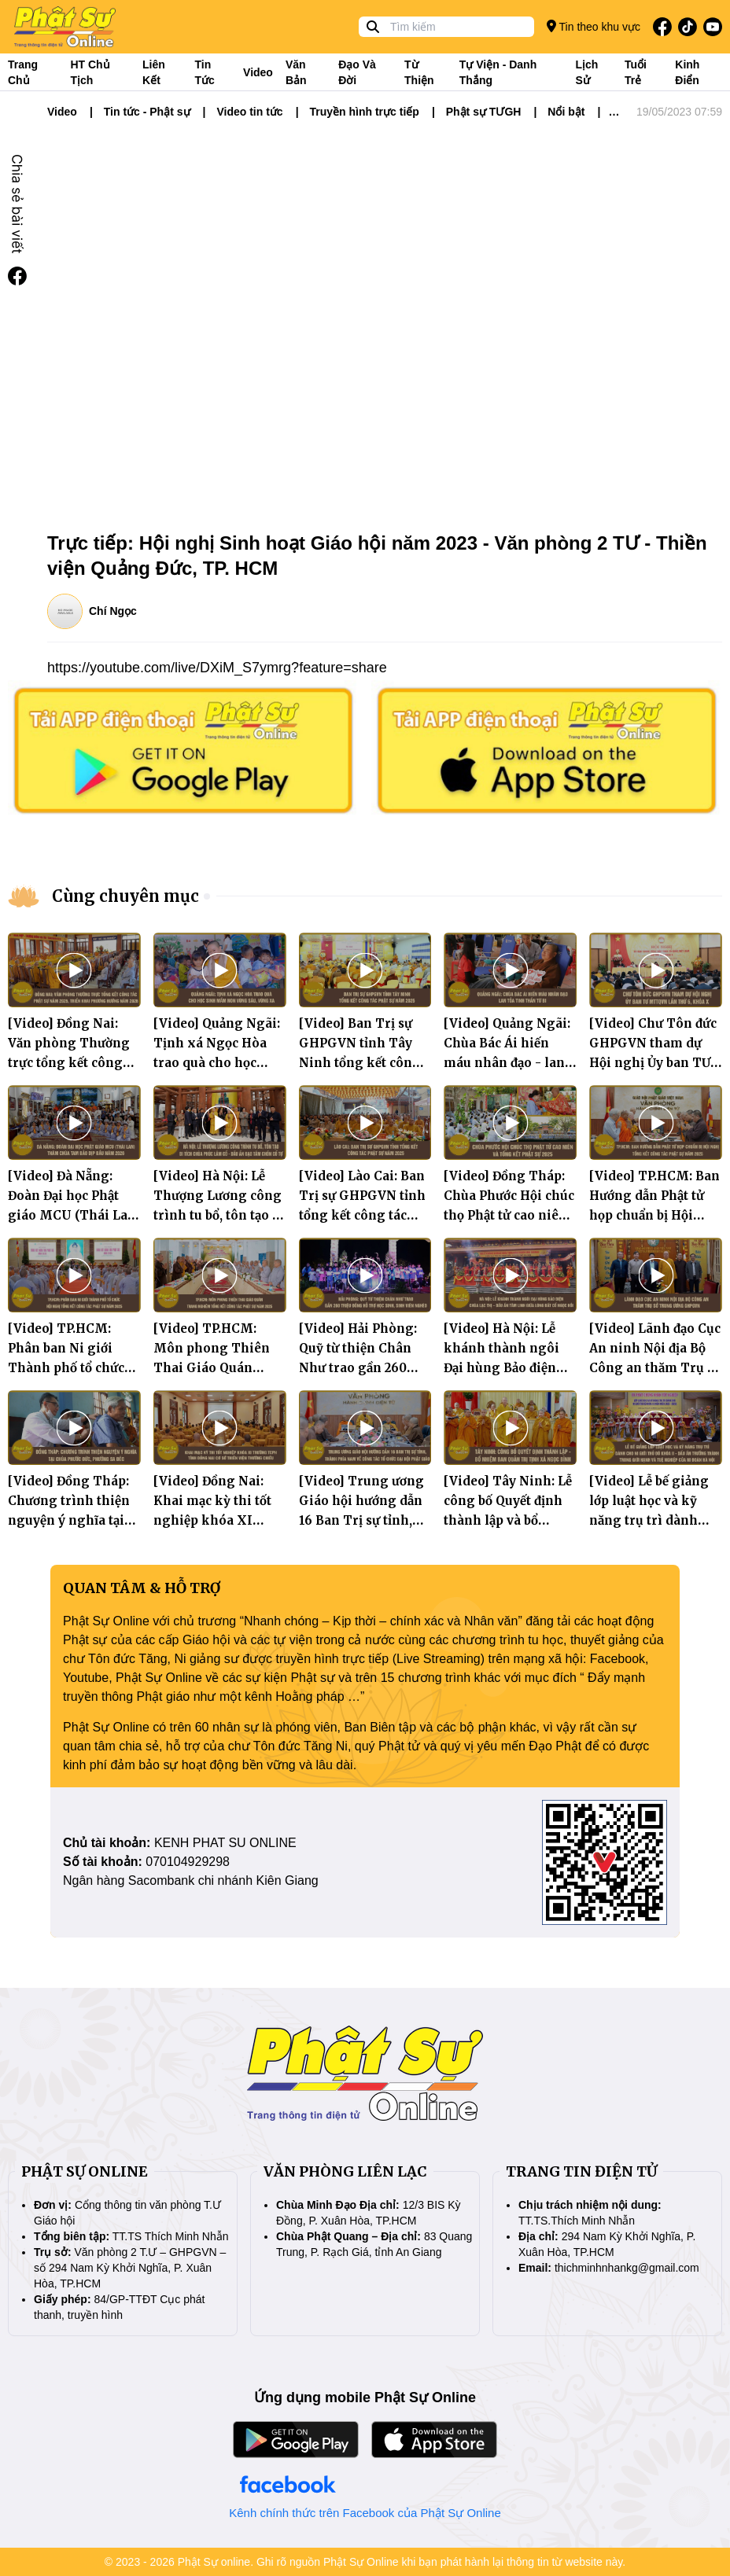 This screenshot has width=730, height=2576. What do you see at coordinates (566, 111) in the screenshot?
I see `Nổi bật` at bounding box center [566, 111].